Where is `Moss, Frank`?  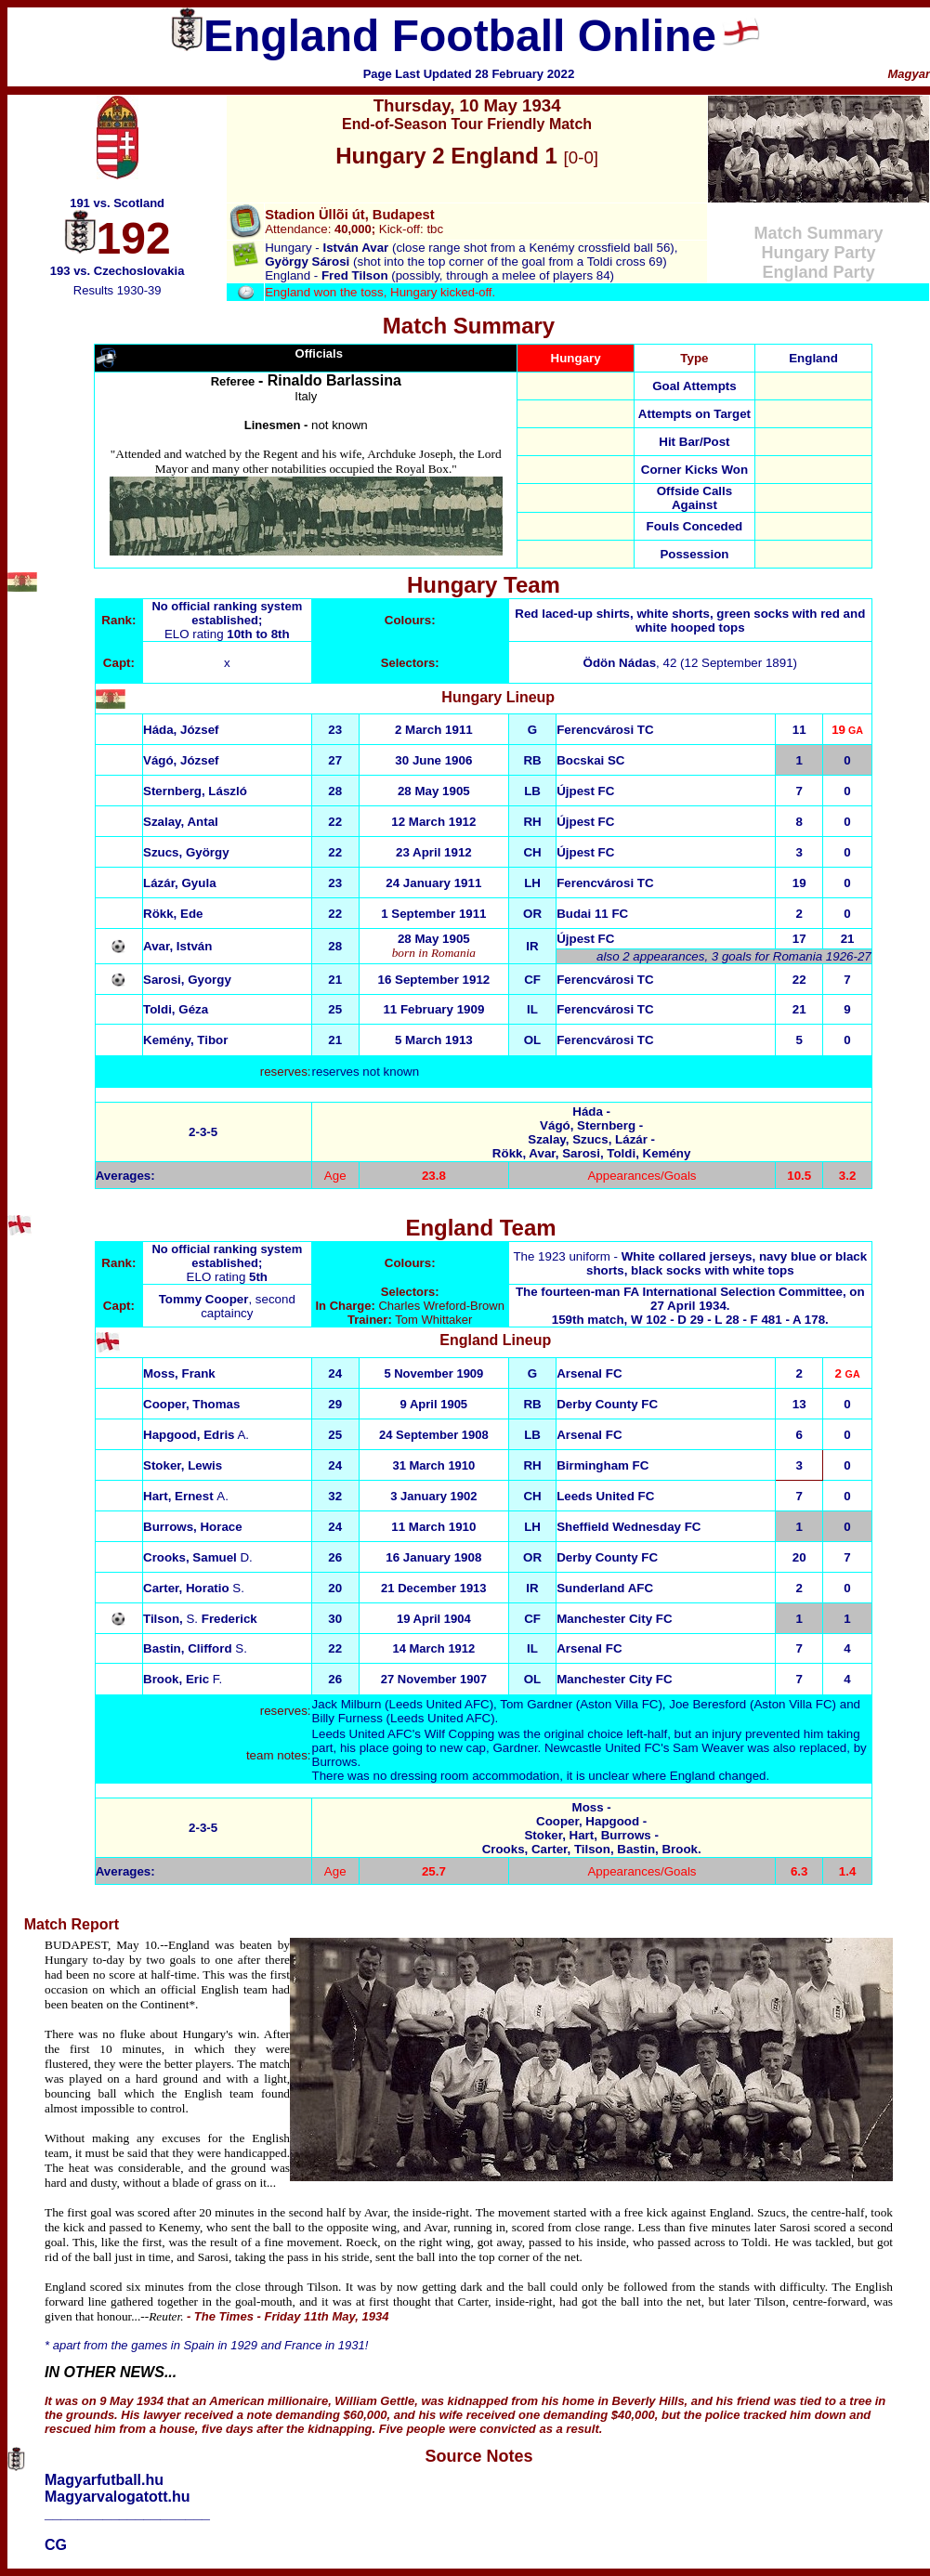
Moss, Frank is located at coordinates (179, 1373).